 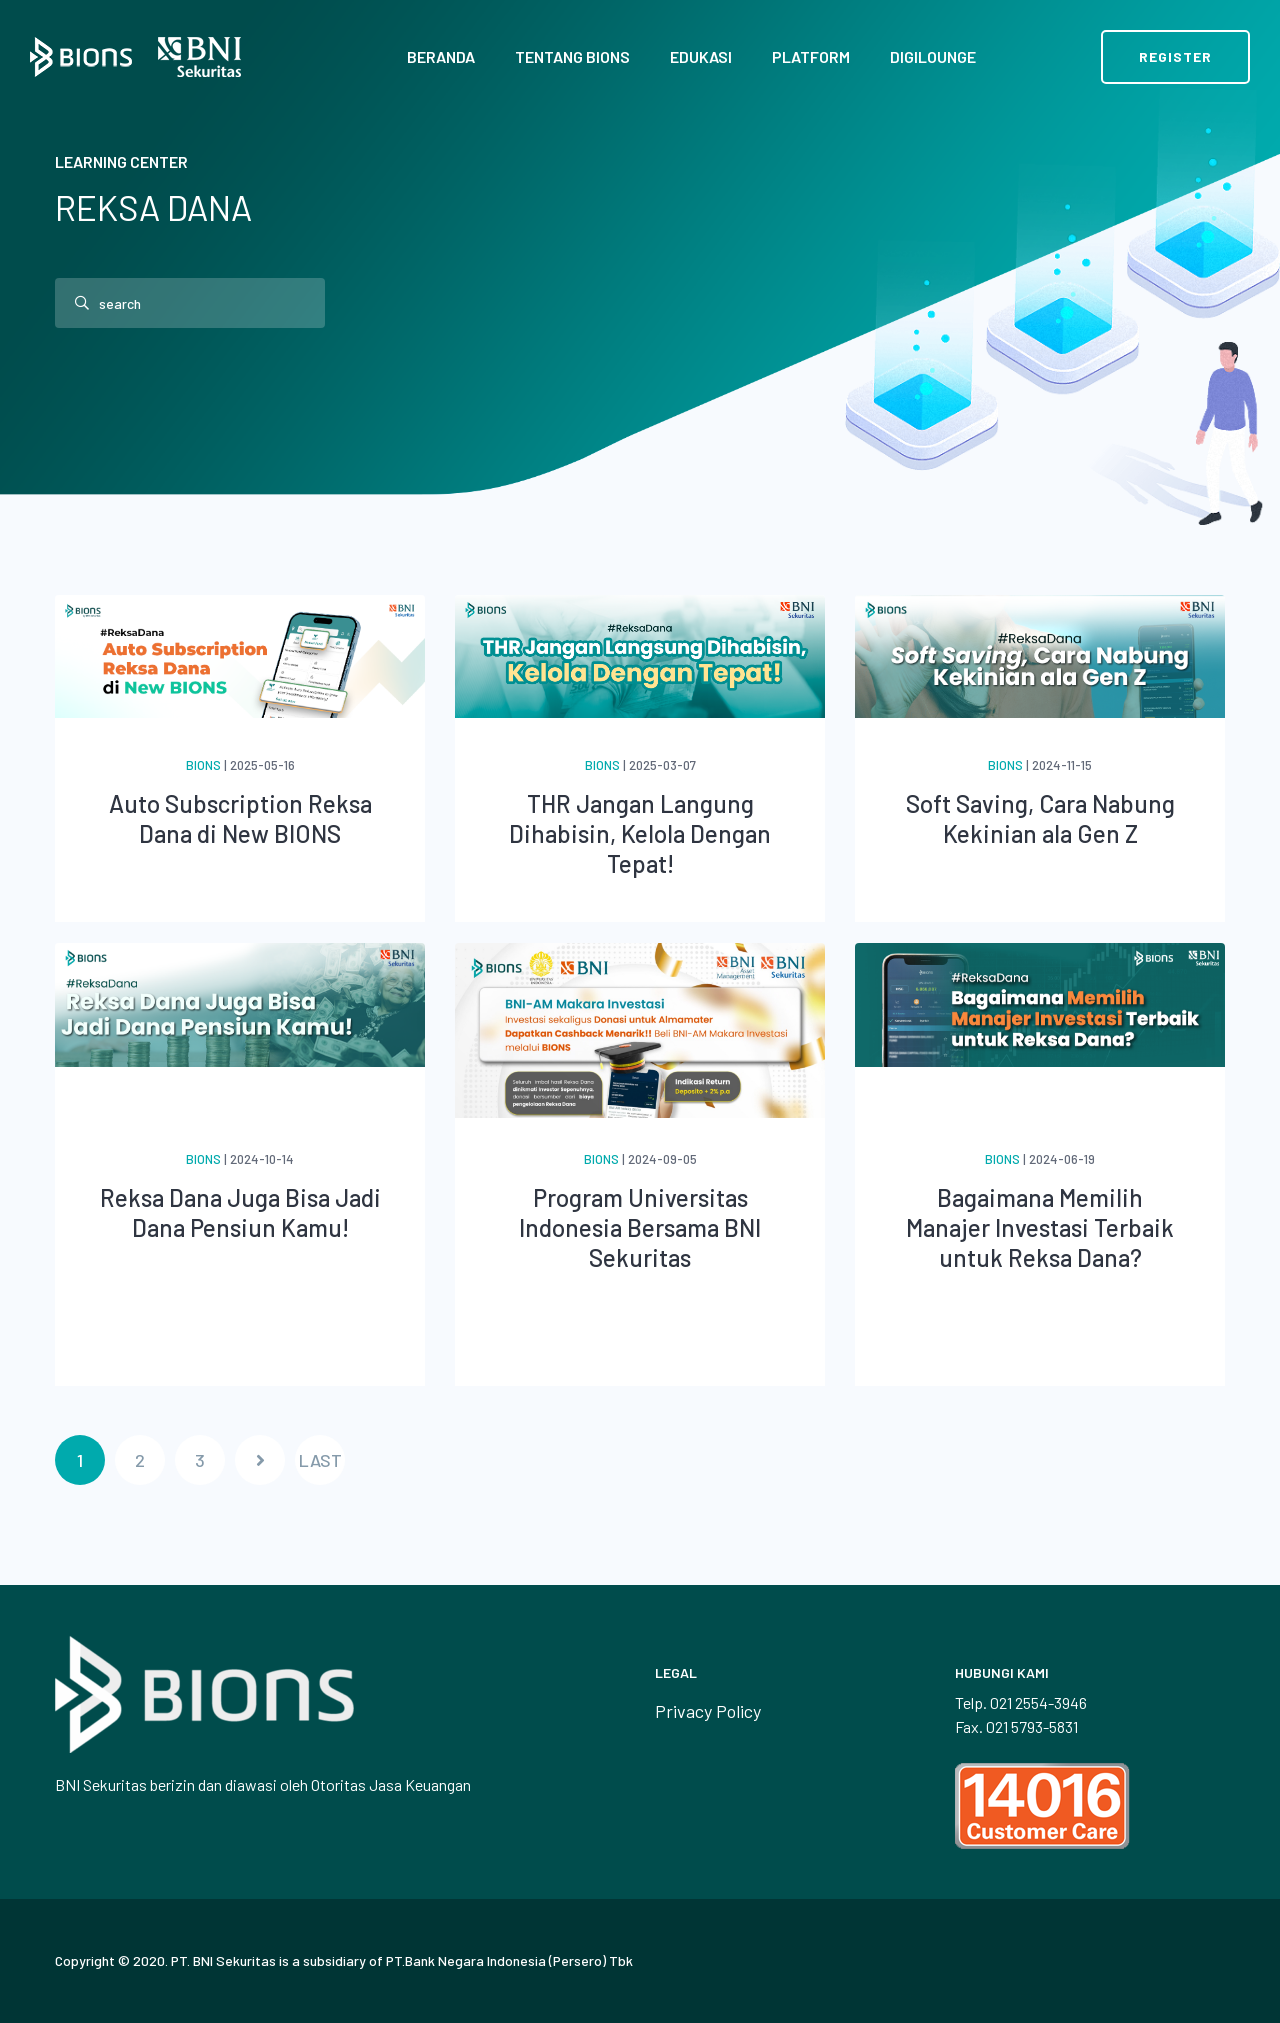 I want to click on Bagaimana Memilih Manajer Investasi Terbaik untuk Reksa Dana?, so click(x=1040, y=1227).